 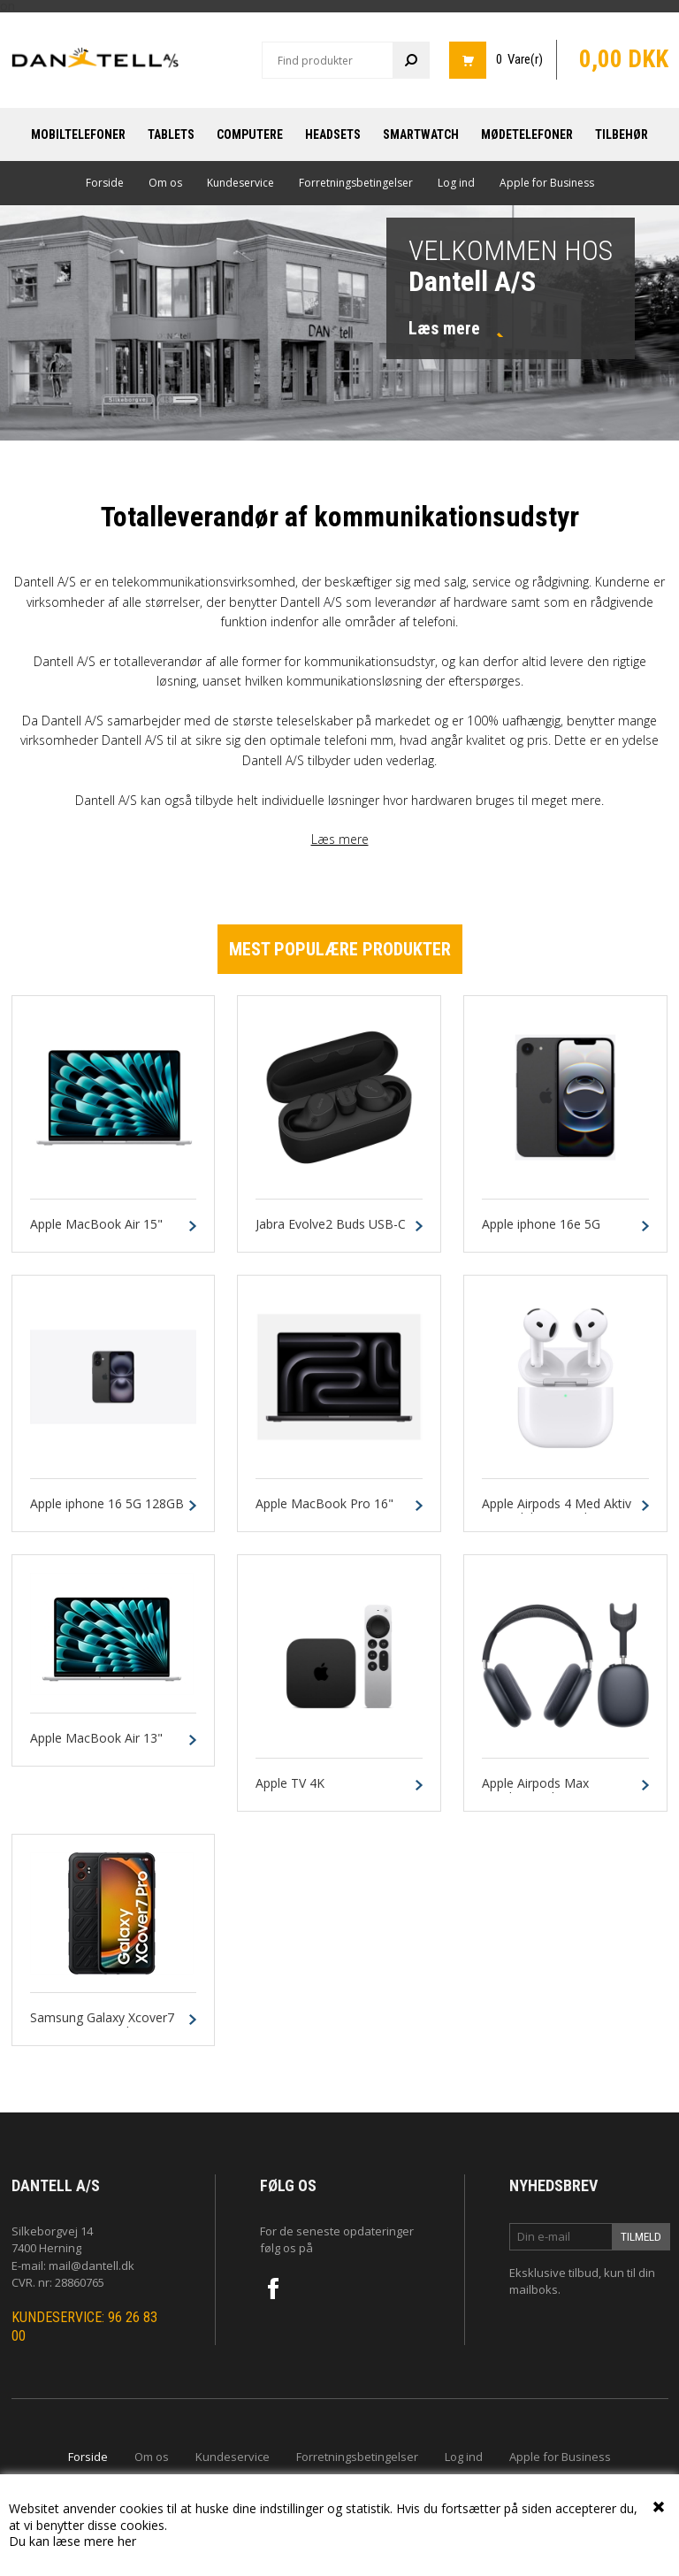 I want to click on Apple iphone 16 5G 128GB Sort, so click(x=107, y=1512).